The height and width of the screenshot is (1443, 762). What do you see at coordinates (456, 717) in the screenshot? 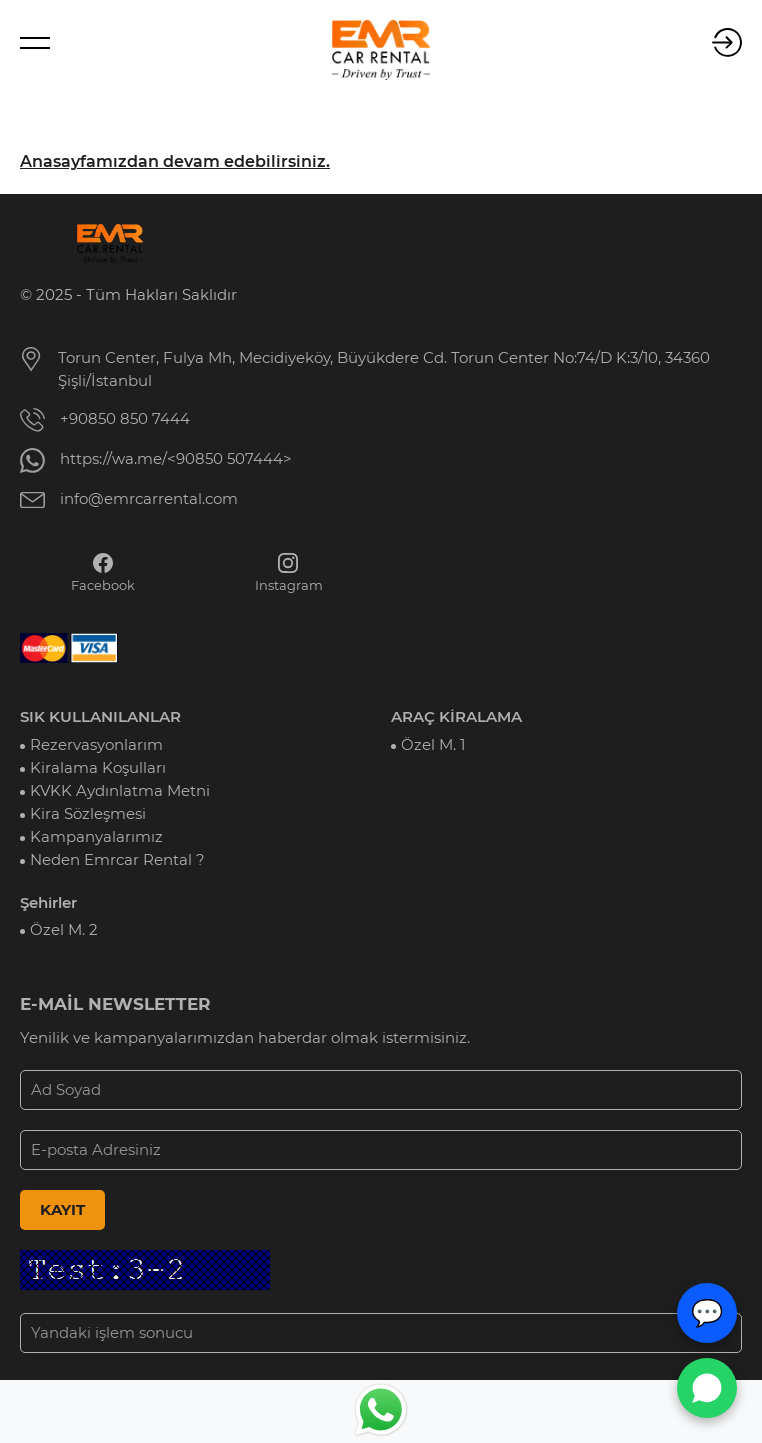
I see `ARAÇ KİRALAMA` at bounding box center [456, 717].